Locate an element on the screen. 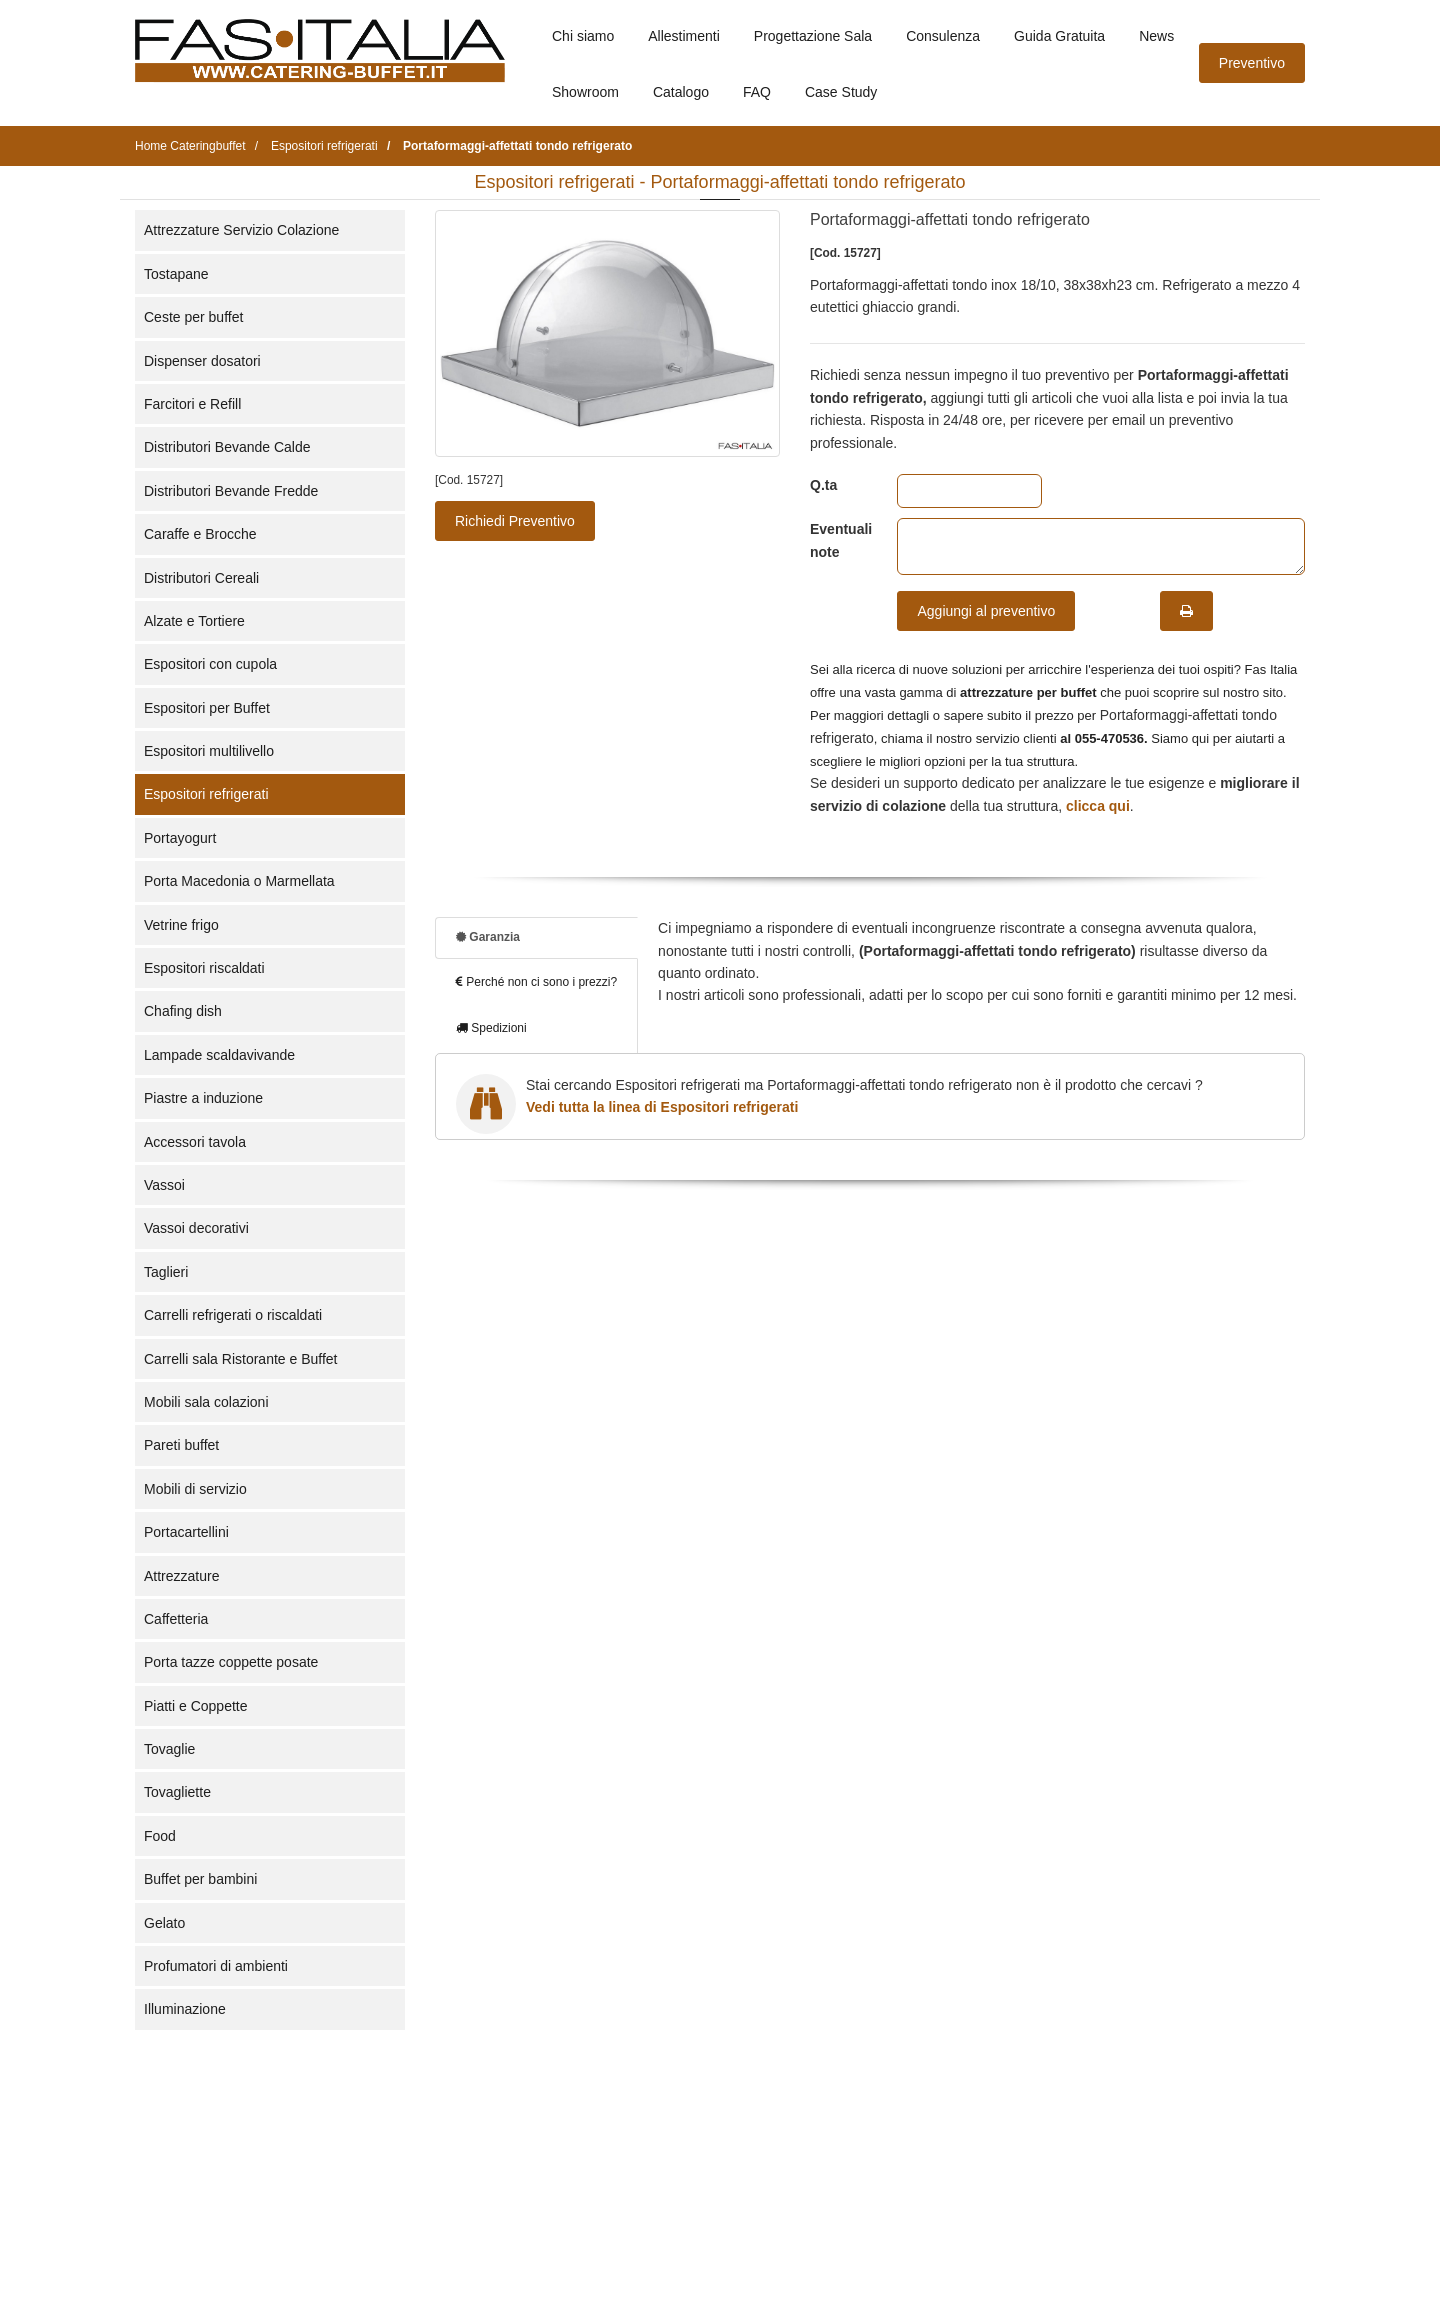 The image size is (1440, 2303). Portayogurt is located at coordinates (180, 838).